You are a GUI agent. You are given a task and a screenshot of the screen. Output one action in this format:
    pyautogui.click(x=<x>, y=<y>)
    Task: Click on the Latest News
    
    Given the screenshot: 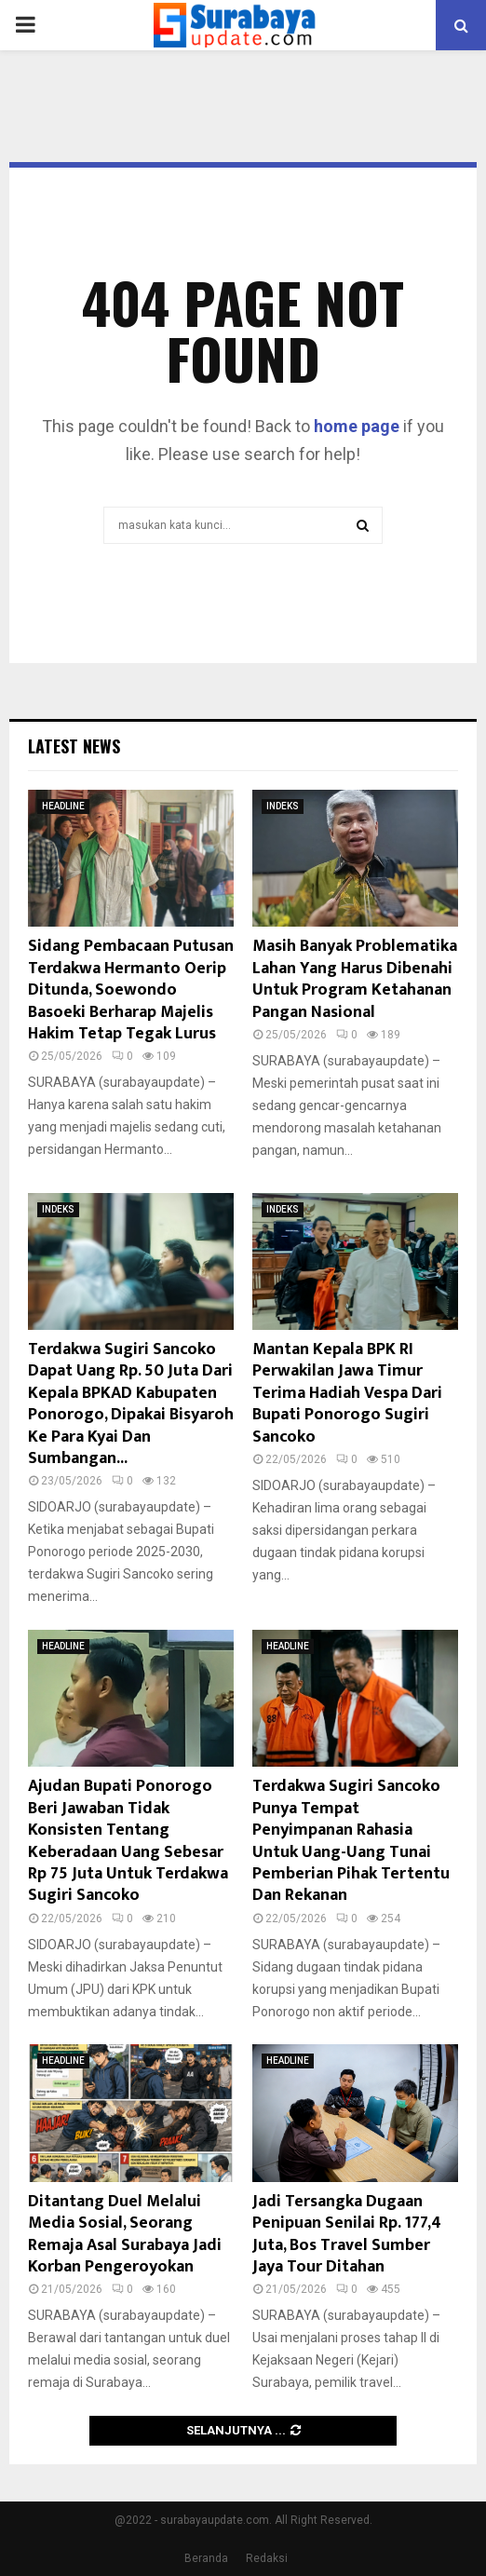 What is the action you would take?
    pyautogui.click(x=74, y=746)
    